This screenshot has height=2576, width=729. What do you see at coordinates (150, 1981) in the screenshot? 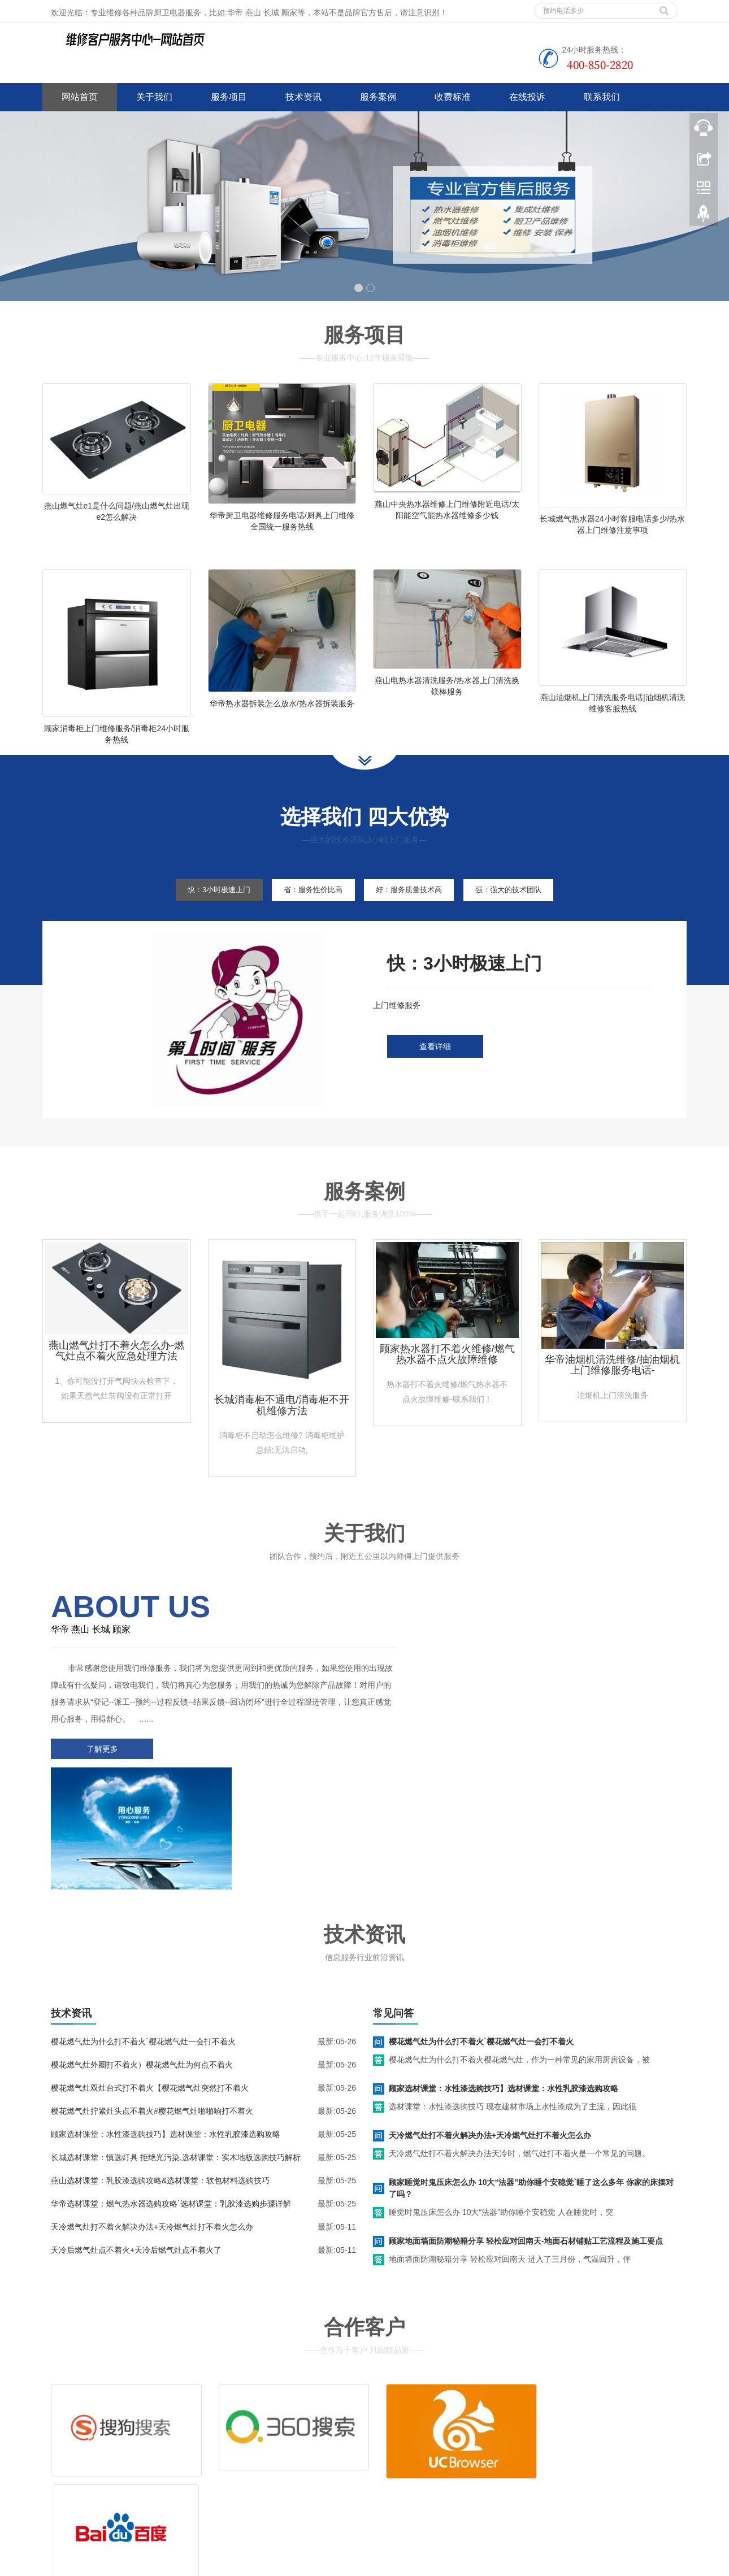
I see `樱花燃气灶双灶台式打不着火【樱花燃气灶突然打不着火` at bounding box center [150, 1981].